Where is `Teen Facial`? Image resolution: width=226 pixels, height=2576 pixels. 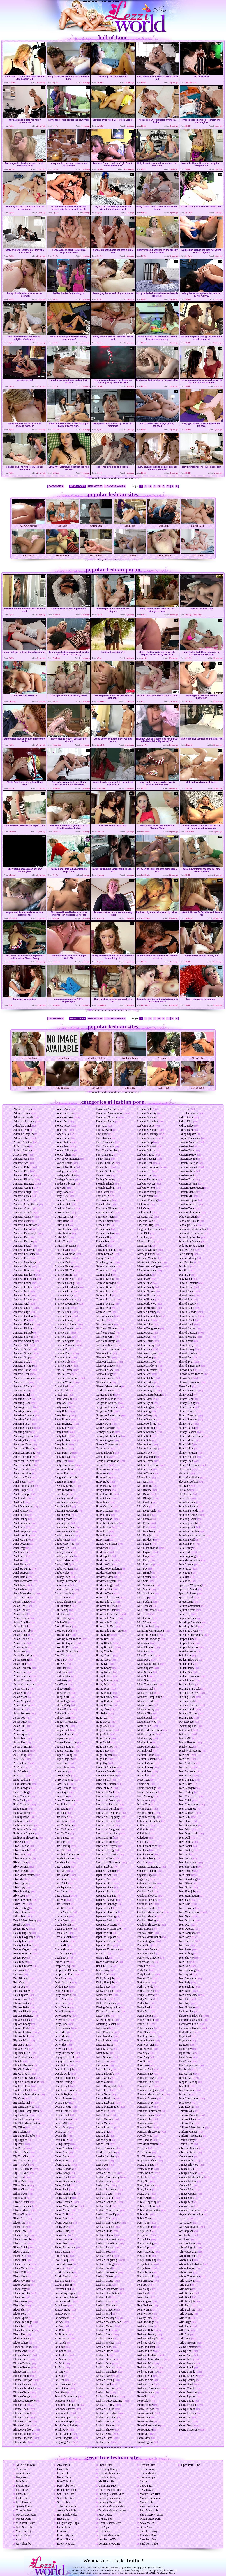 Teen Facial is located at coordinates (185, 1845).